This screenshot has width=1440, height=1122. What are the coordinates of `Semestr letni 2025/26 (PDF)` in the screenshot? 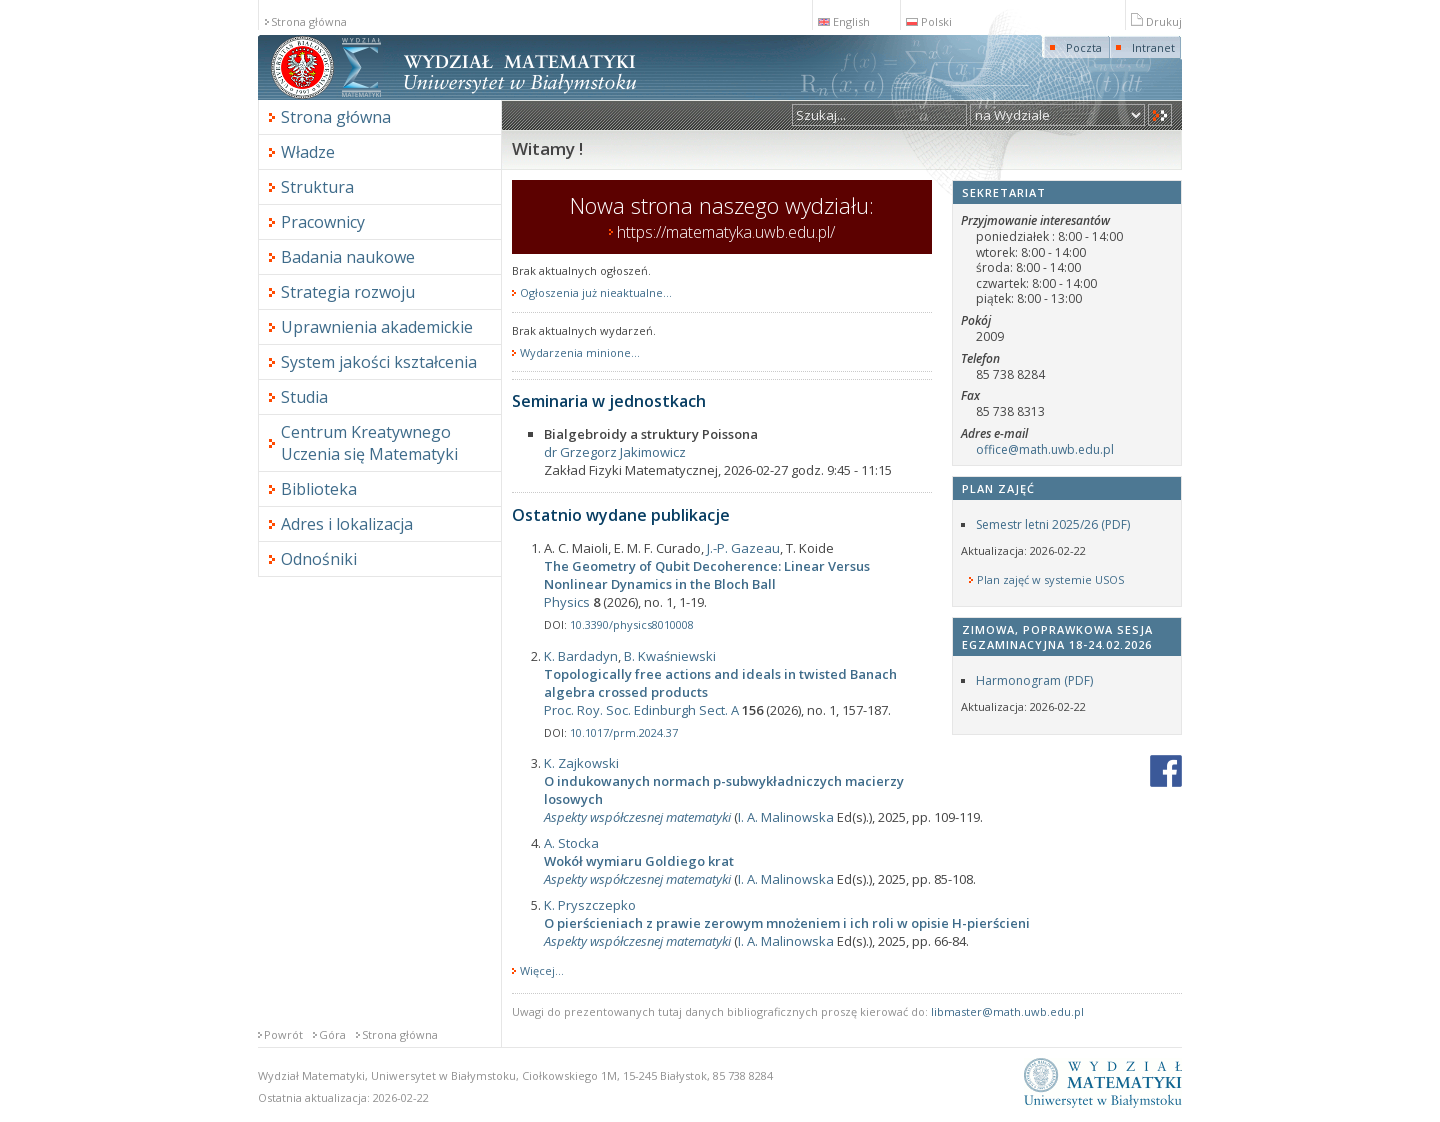 It's located at (1053, 524).